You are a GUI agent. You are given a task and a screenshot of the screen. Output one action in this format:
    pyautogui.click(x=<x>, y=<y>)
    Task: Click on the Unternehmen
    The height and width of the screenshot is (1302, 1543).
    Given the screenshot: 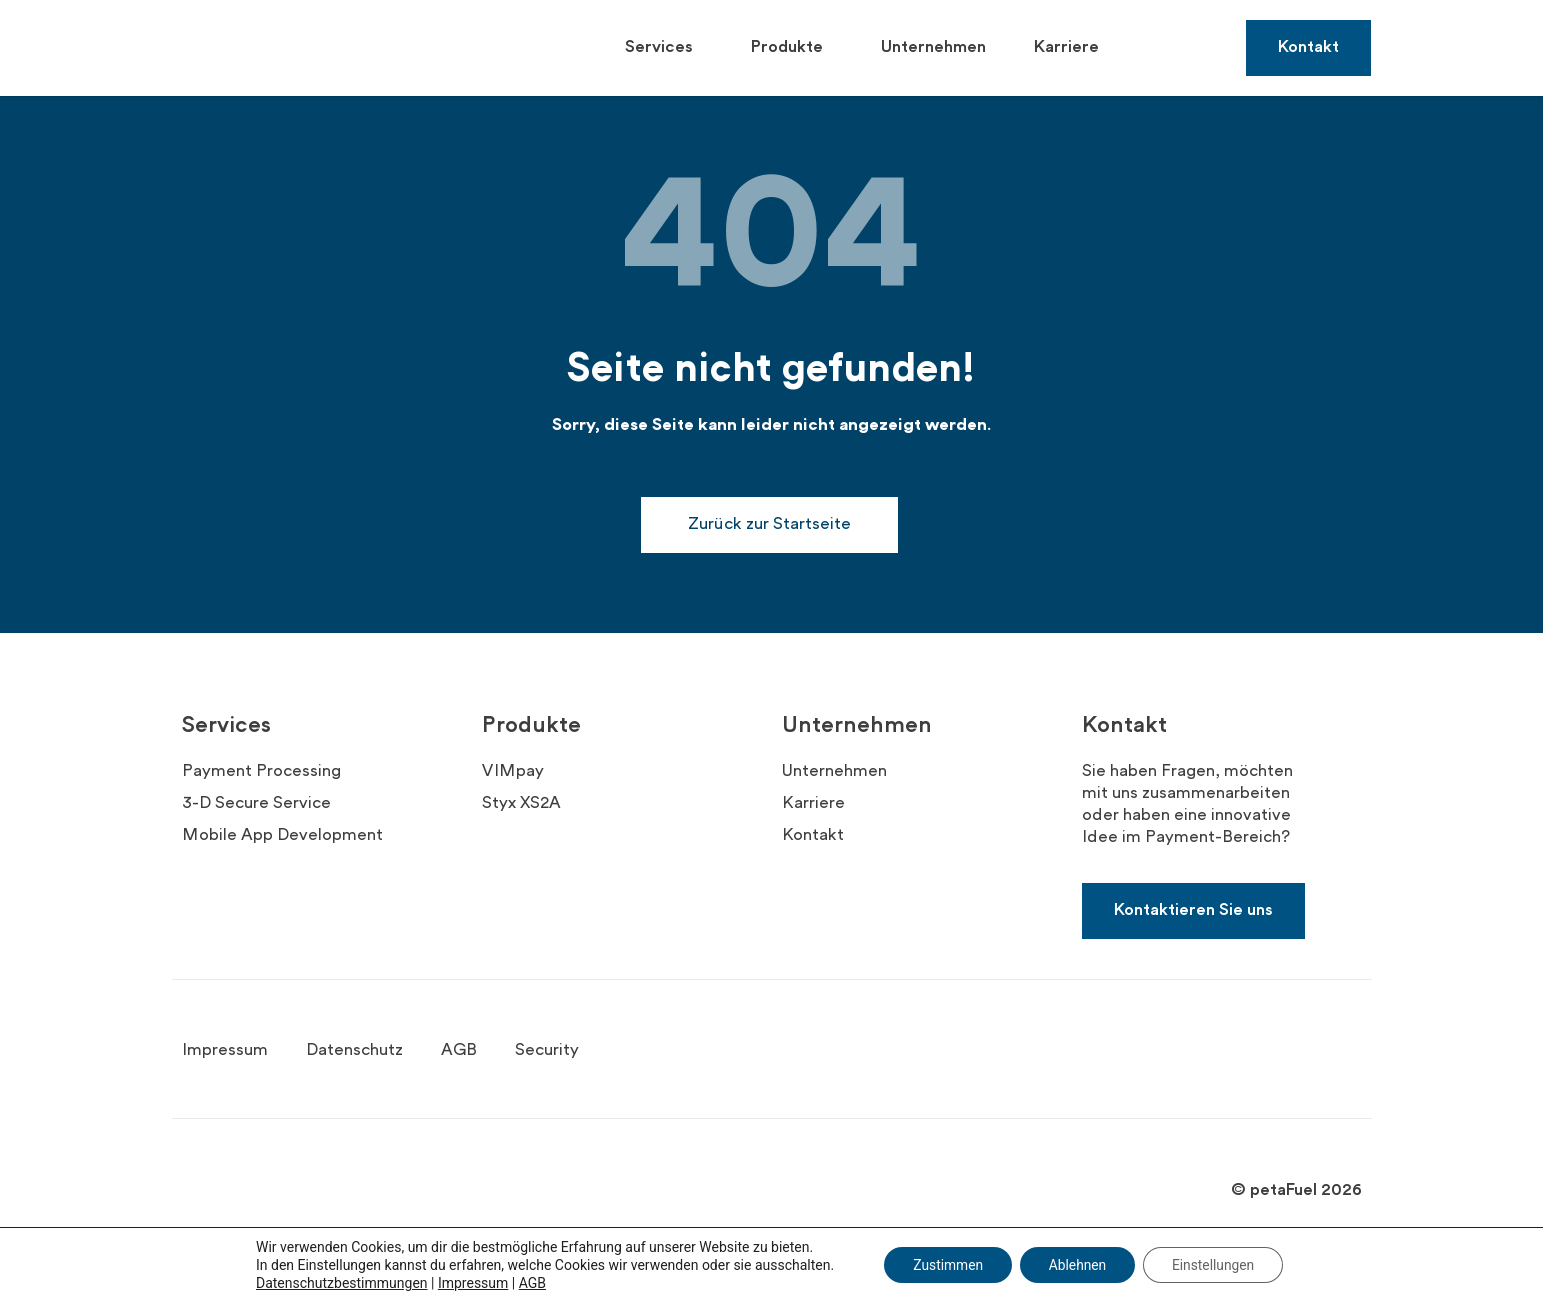 What is the action you would take?
    pyautogui.click(x=933, y=48)
    